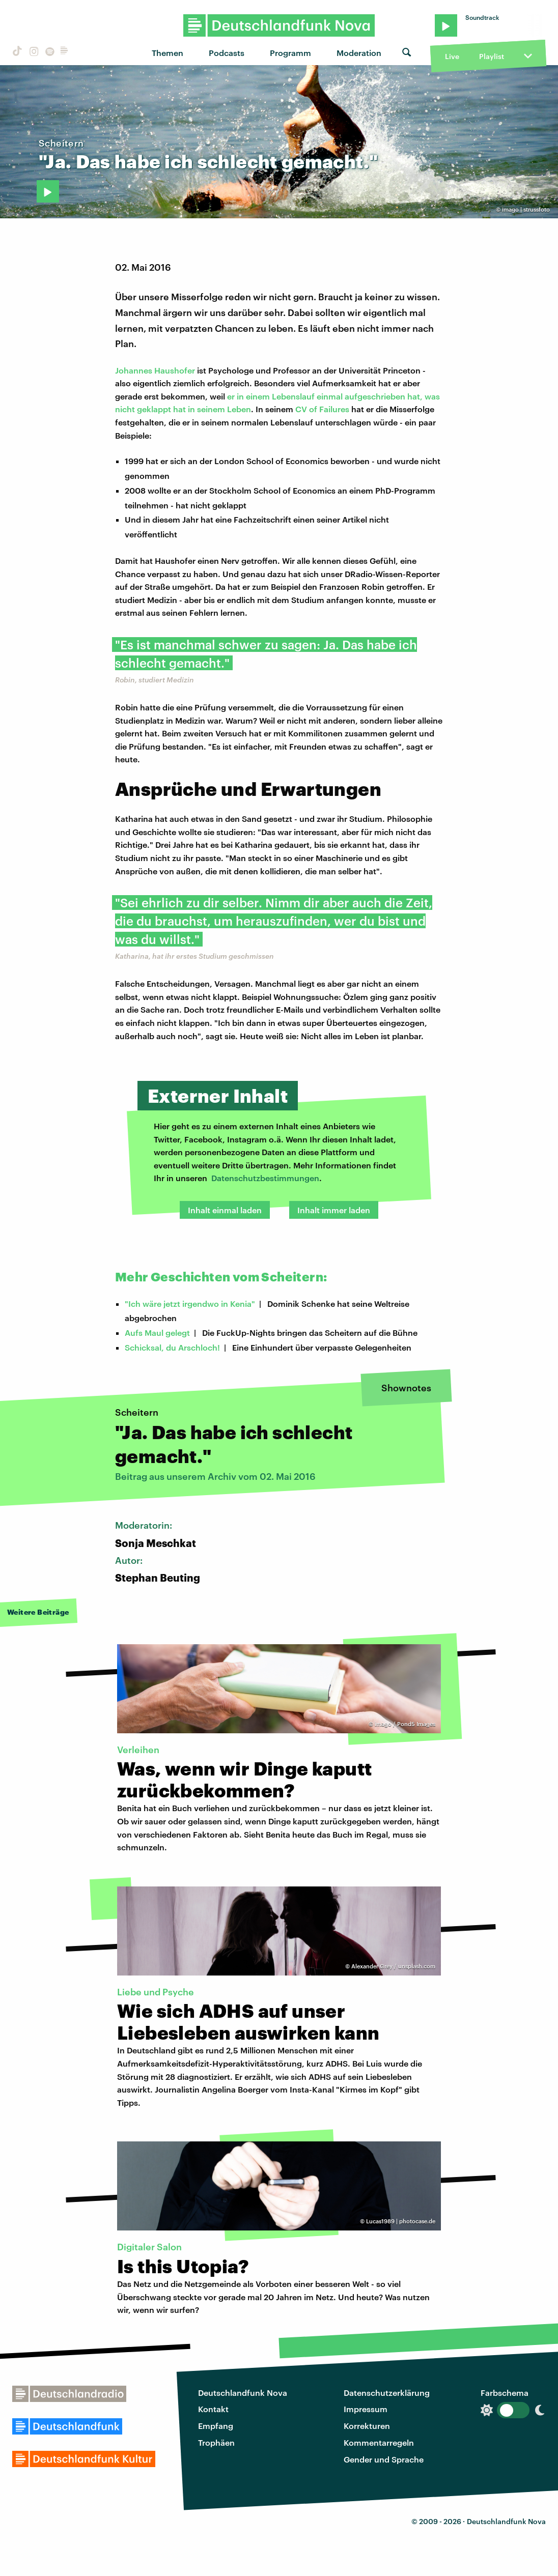 The width and height of the screenshot is (558, 2576). Describe the element at coordinates (452, 56) in the screenshot. I see `Live` at that location.